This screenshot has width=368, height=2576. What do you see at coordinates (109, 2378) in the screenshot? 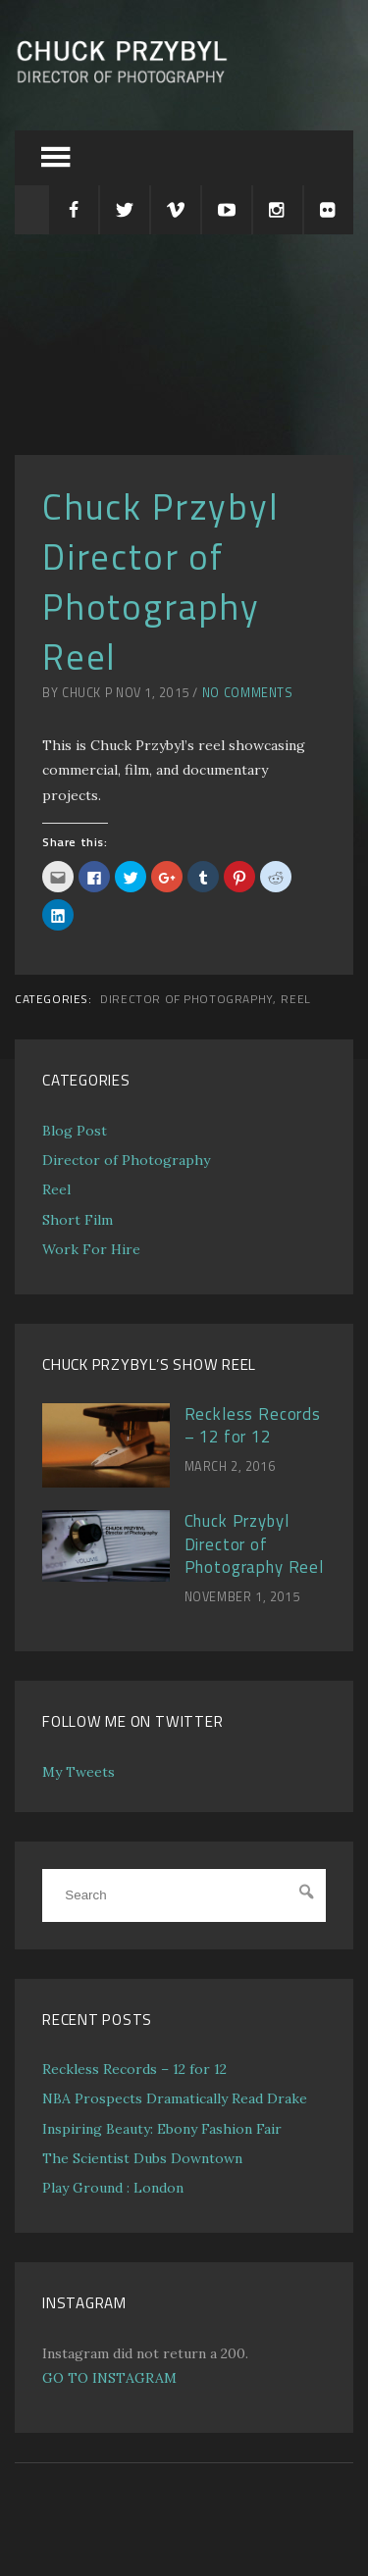
I see `GO TO INSTAGRAM` at bounding box center [109, 2378].